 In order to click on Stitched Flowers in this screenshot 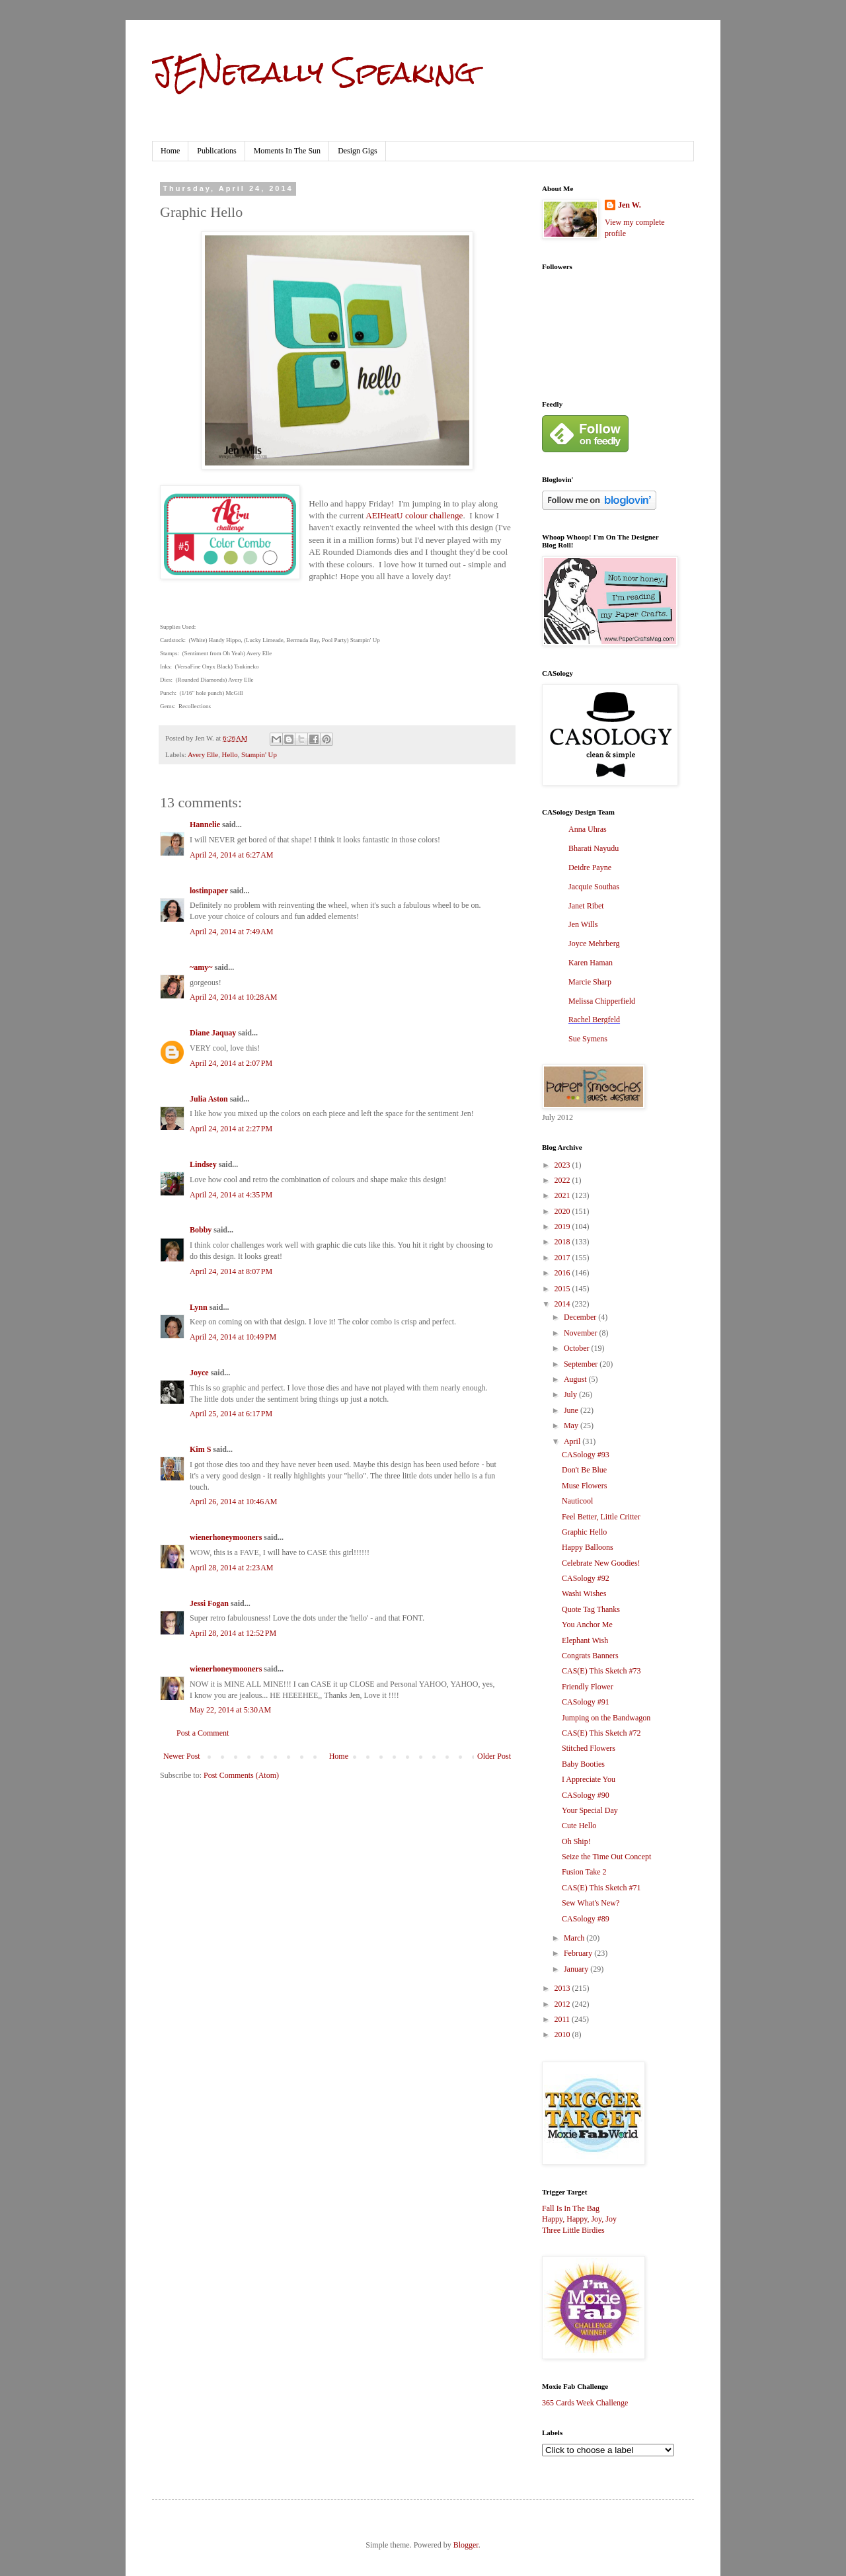, I will do `click(588, 1748)`.